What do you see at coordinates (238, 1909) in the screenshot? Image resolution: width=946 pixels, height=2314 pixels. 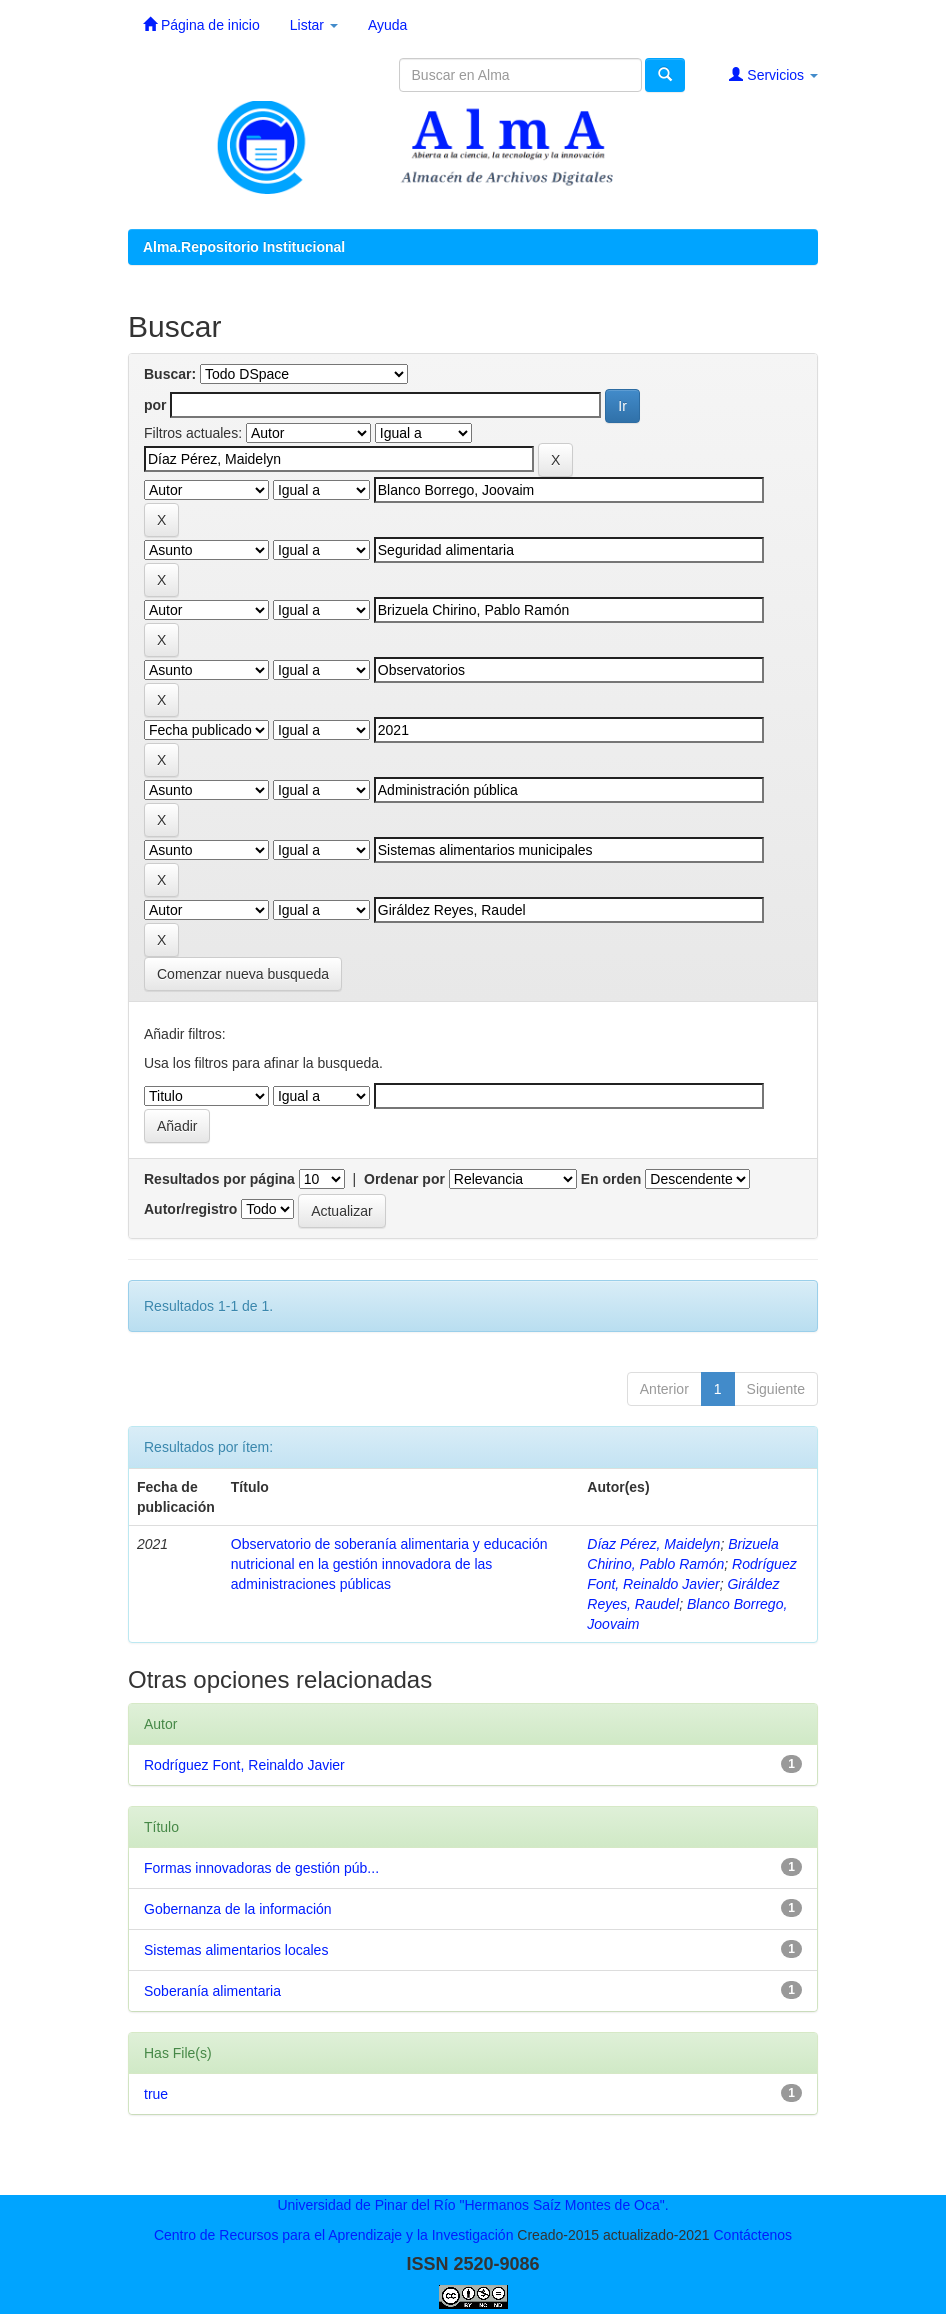 I see `Gobernanza de la información` at bounding box center [238, 1909].